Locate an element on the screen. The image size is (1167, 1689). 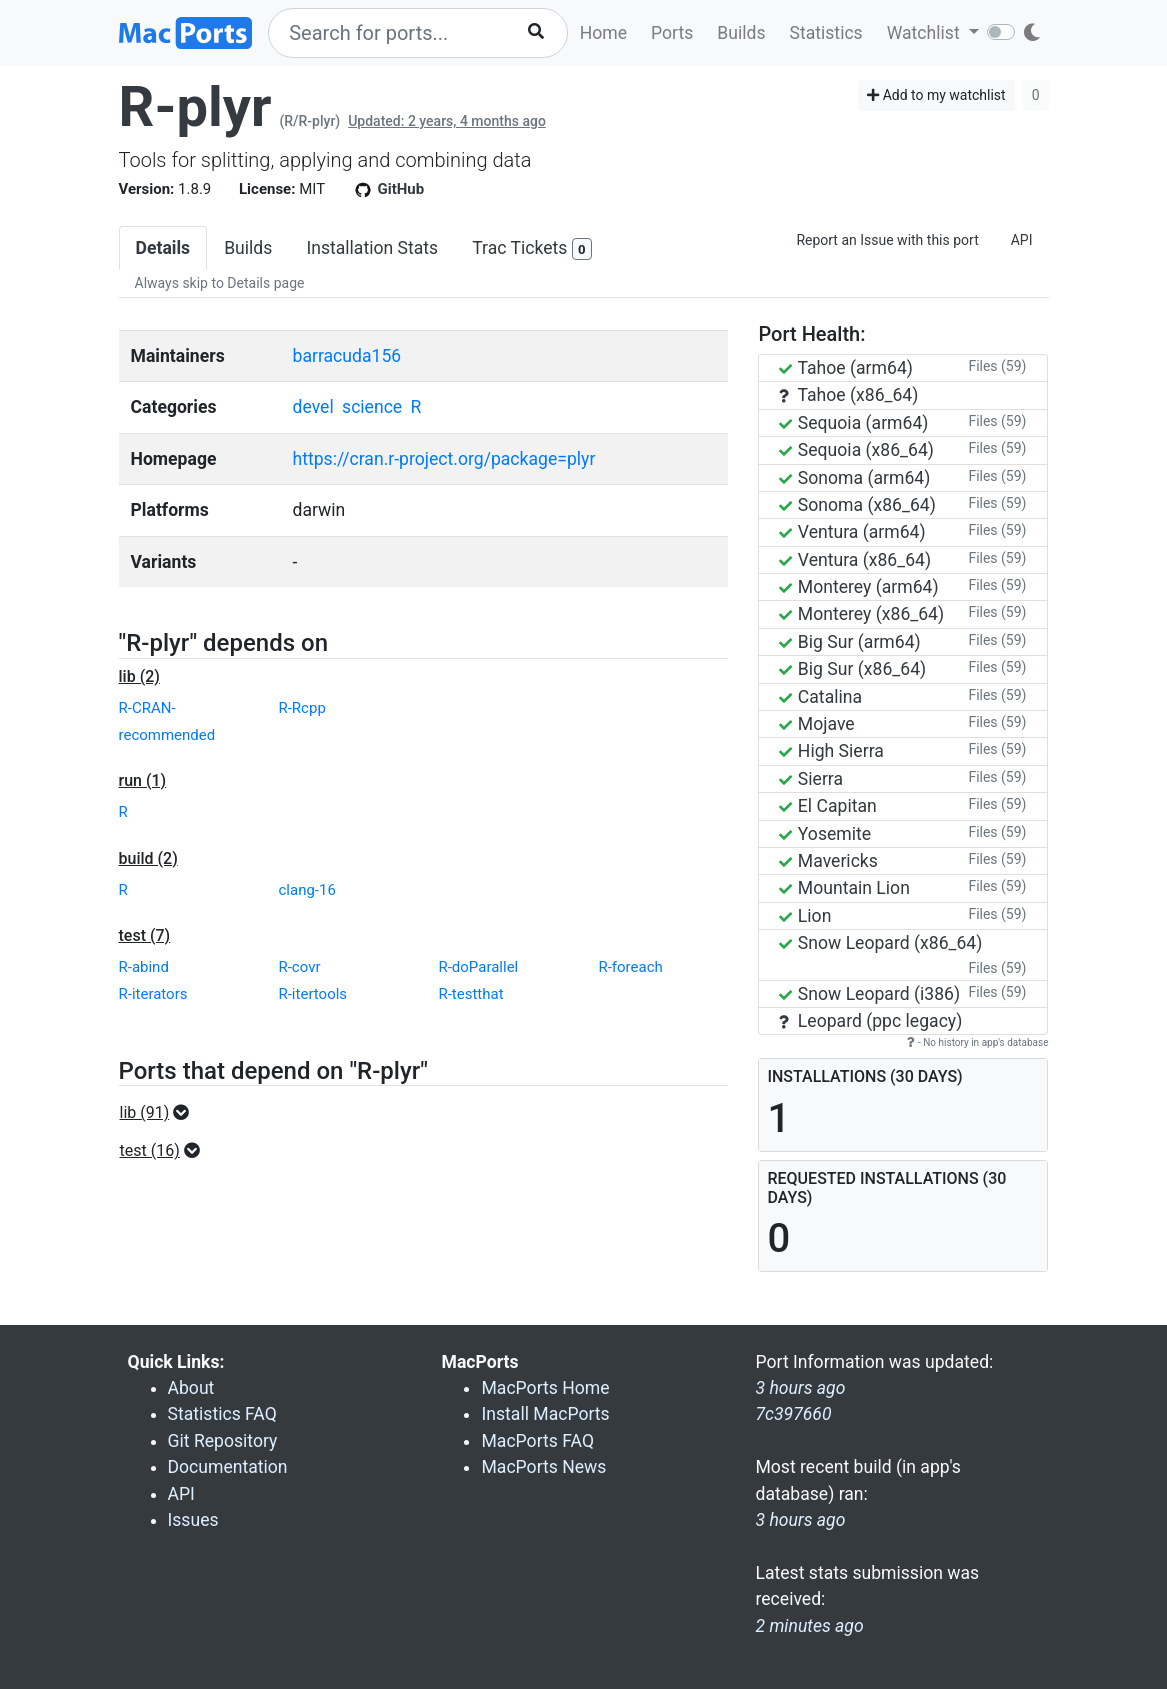
API is located at coordinates (1022, 240).